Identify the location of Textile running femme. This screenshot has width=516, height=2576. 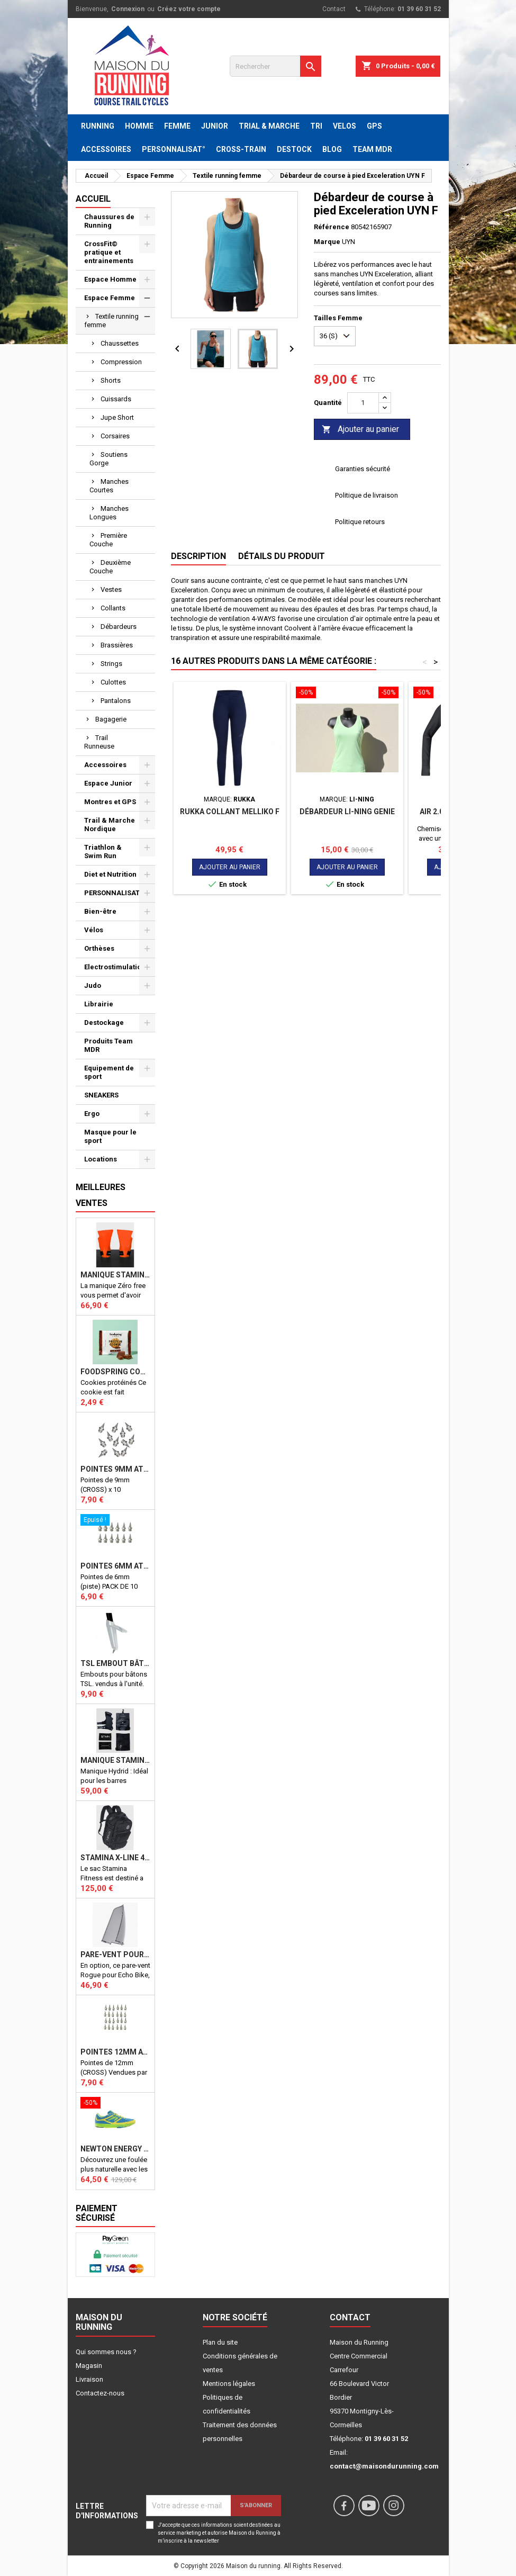
(111, 320).